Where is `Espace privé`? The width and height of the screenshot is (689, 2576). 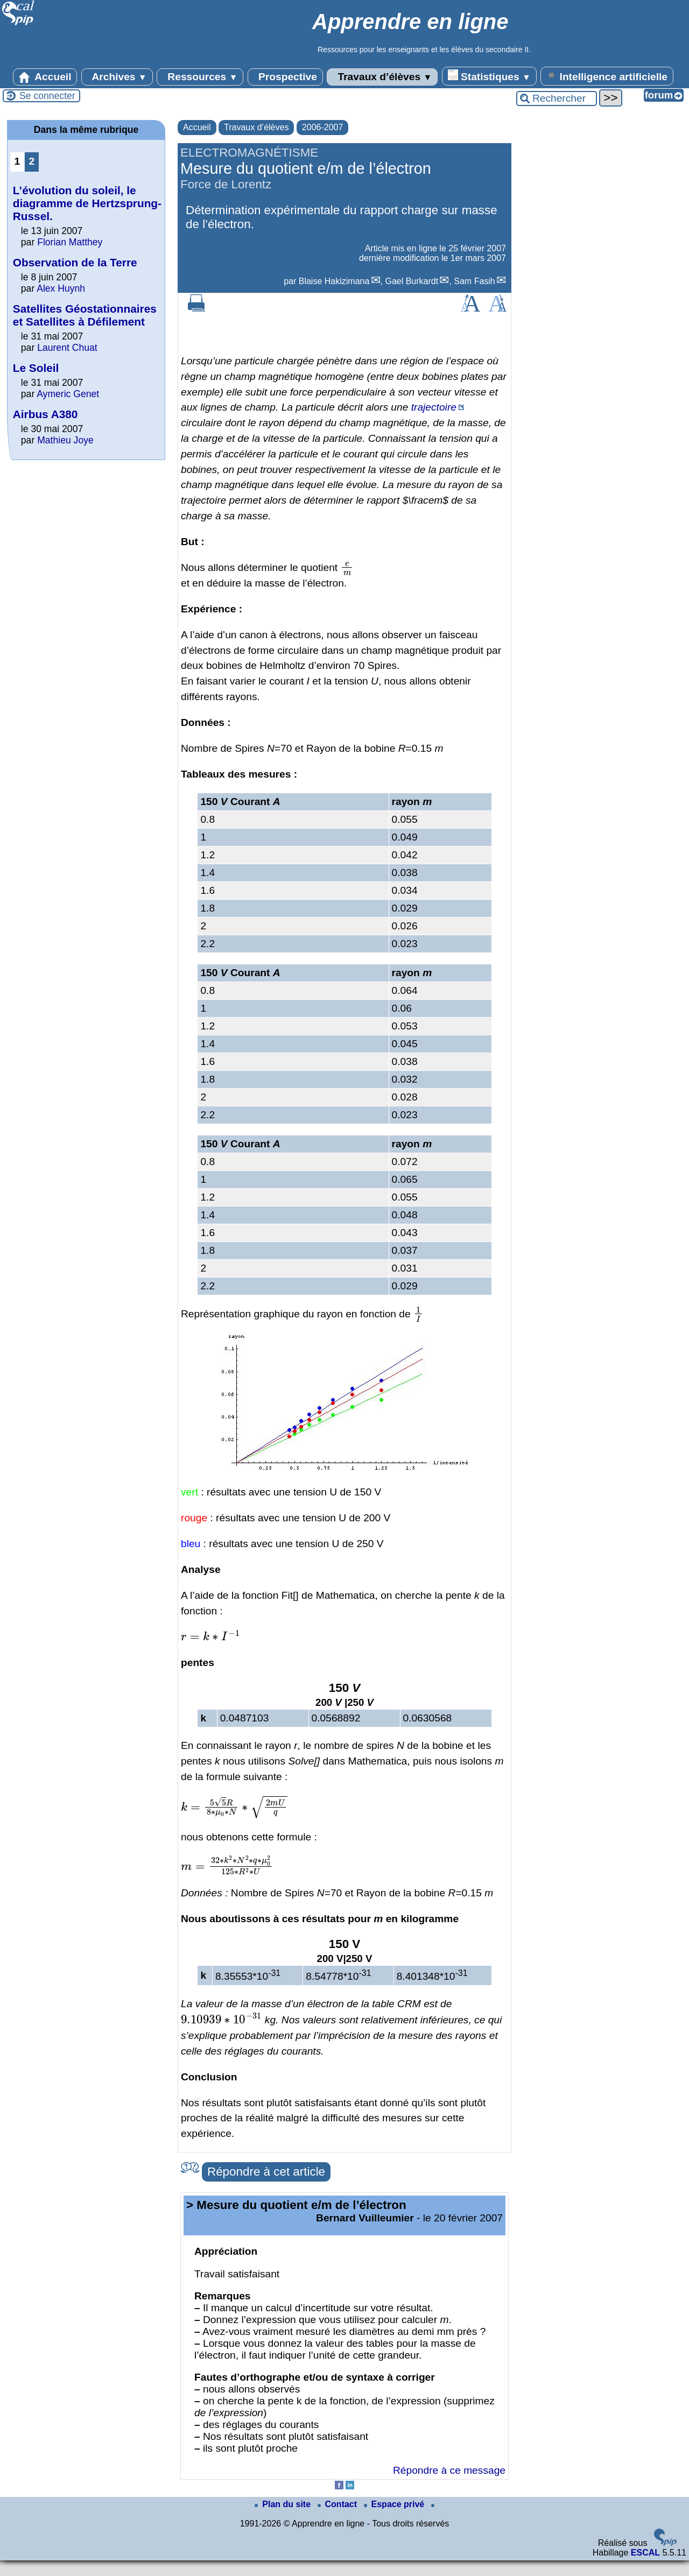 Espace privé is located at coordinates (395, 2504).